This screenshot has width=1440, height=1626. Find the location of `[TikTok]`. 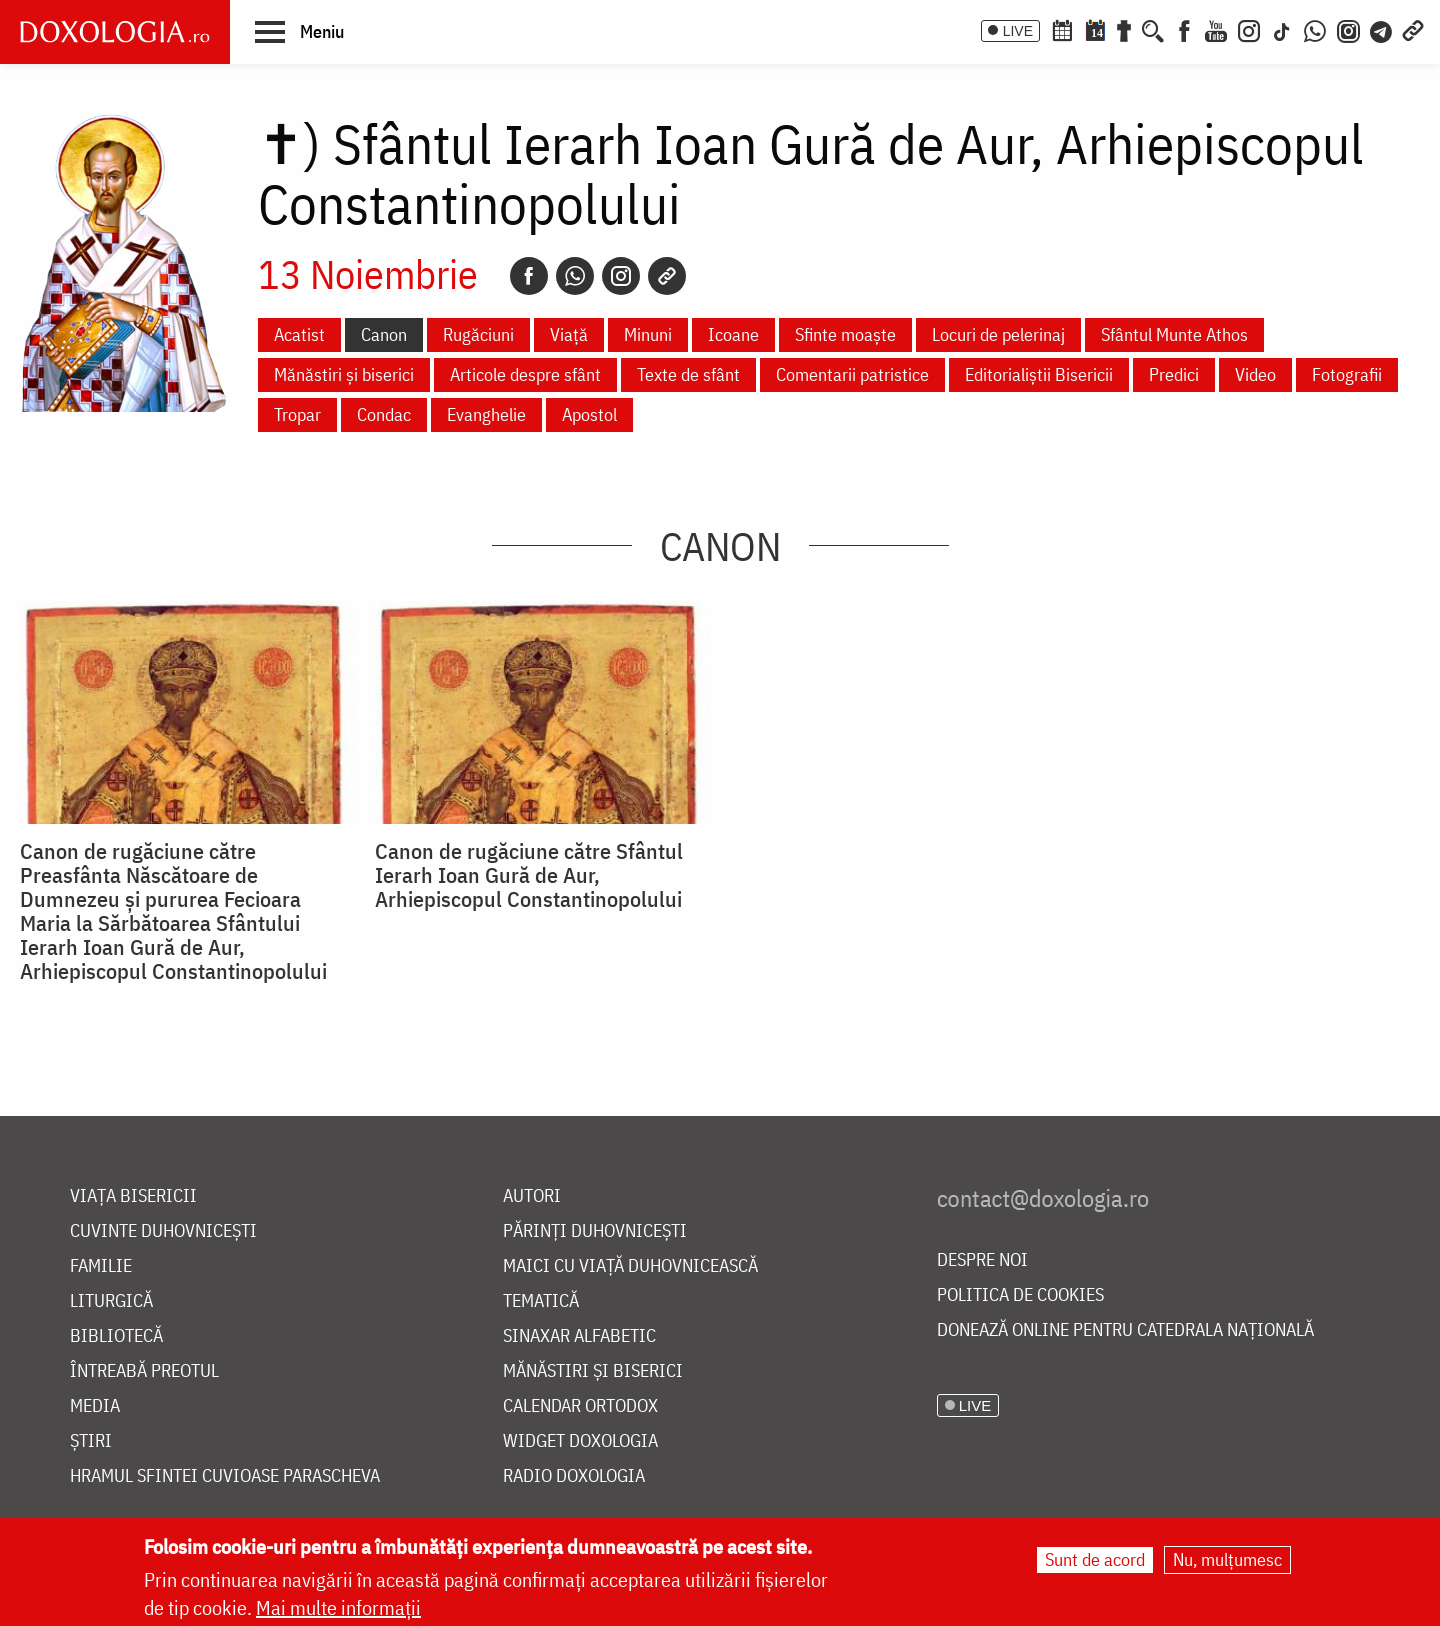

[TikTok] is located at coordinates (1282, 29).